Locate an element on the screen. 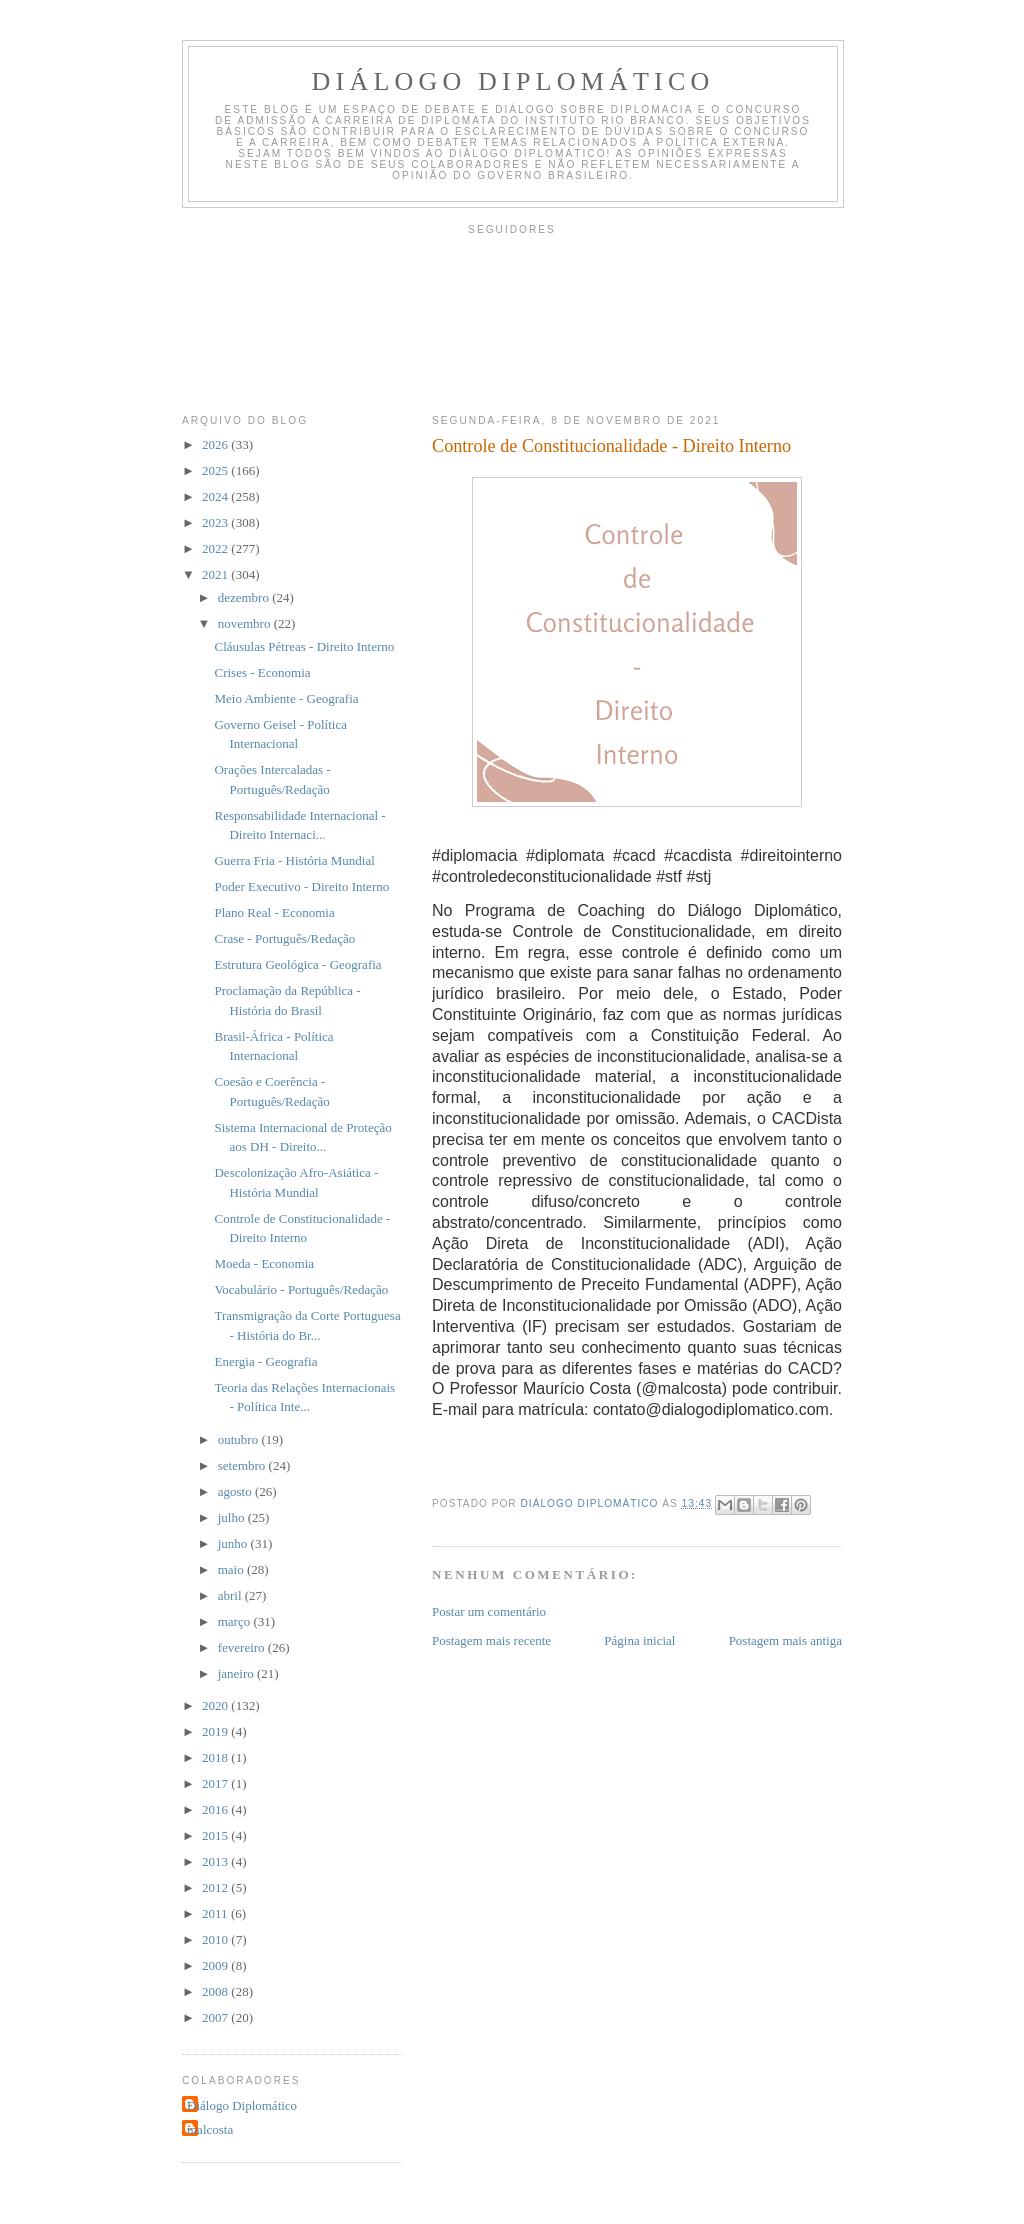  Postagem mais recente is located at coordinates (491, 1640).